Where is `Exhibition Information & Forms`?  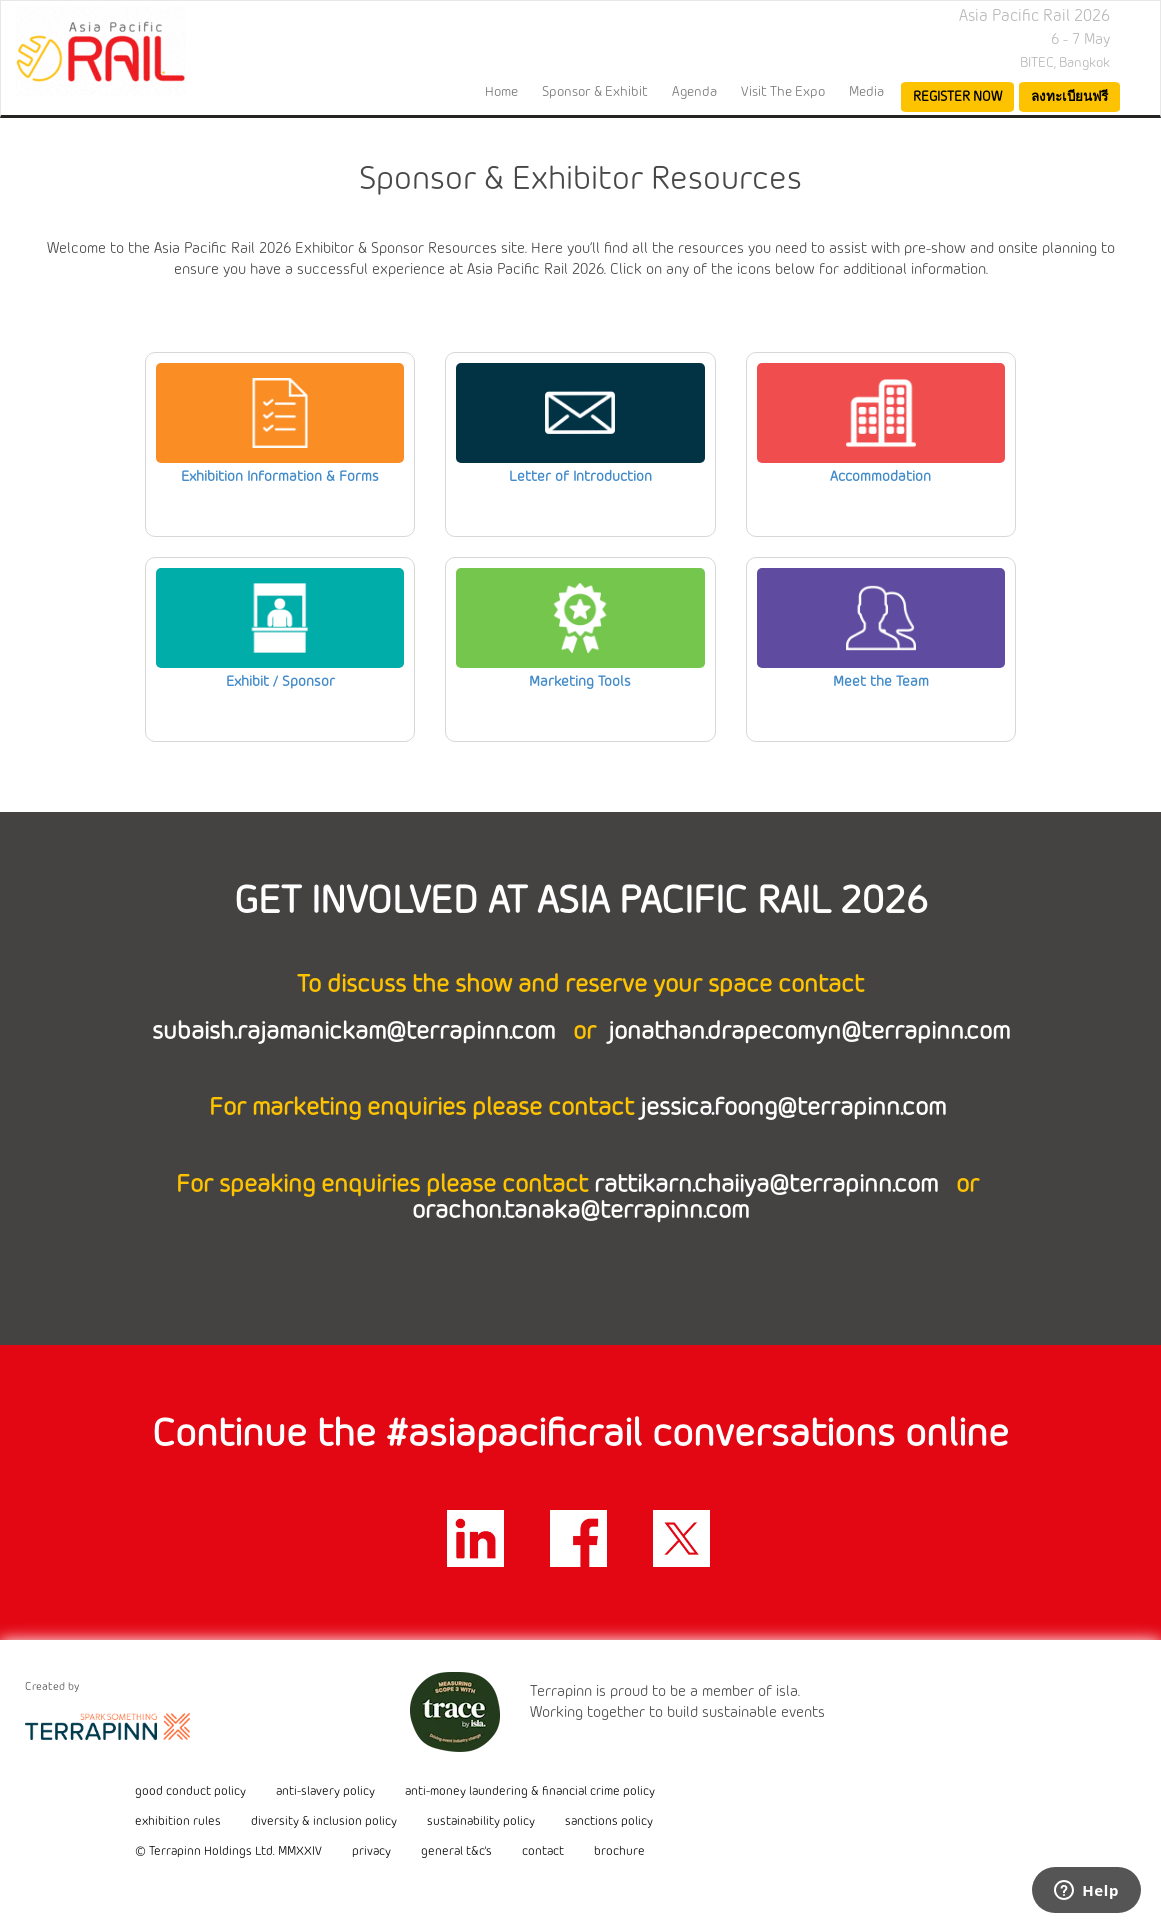
Exhibition Information & Forms is located at coordinates (280, 477).